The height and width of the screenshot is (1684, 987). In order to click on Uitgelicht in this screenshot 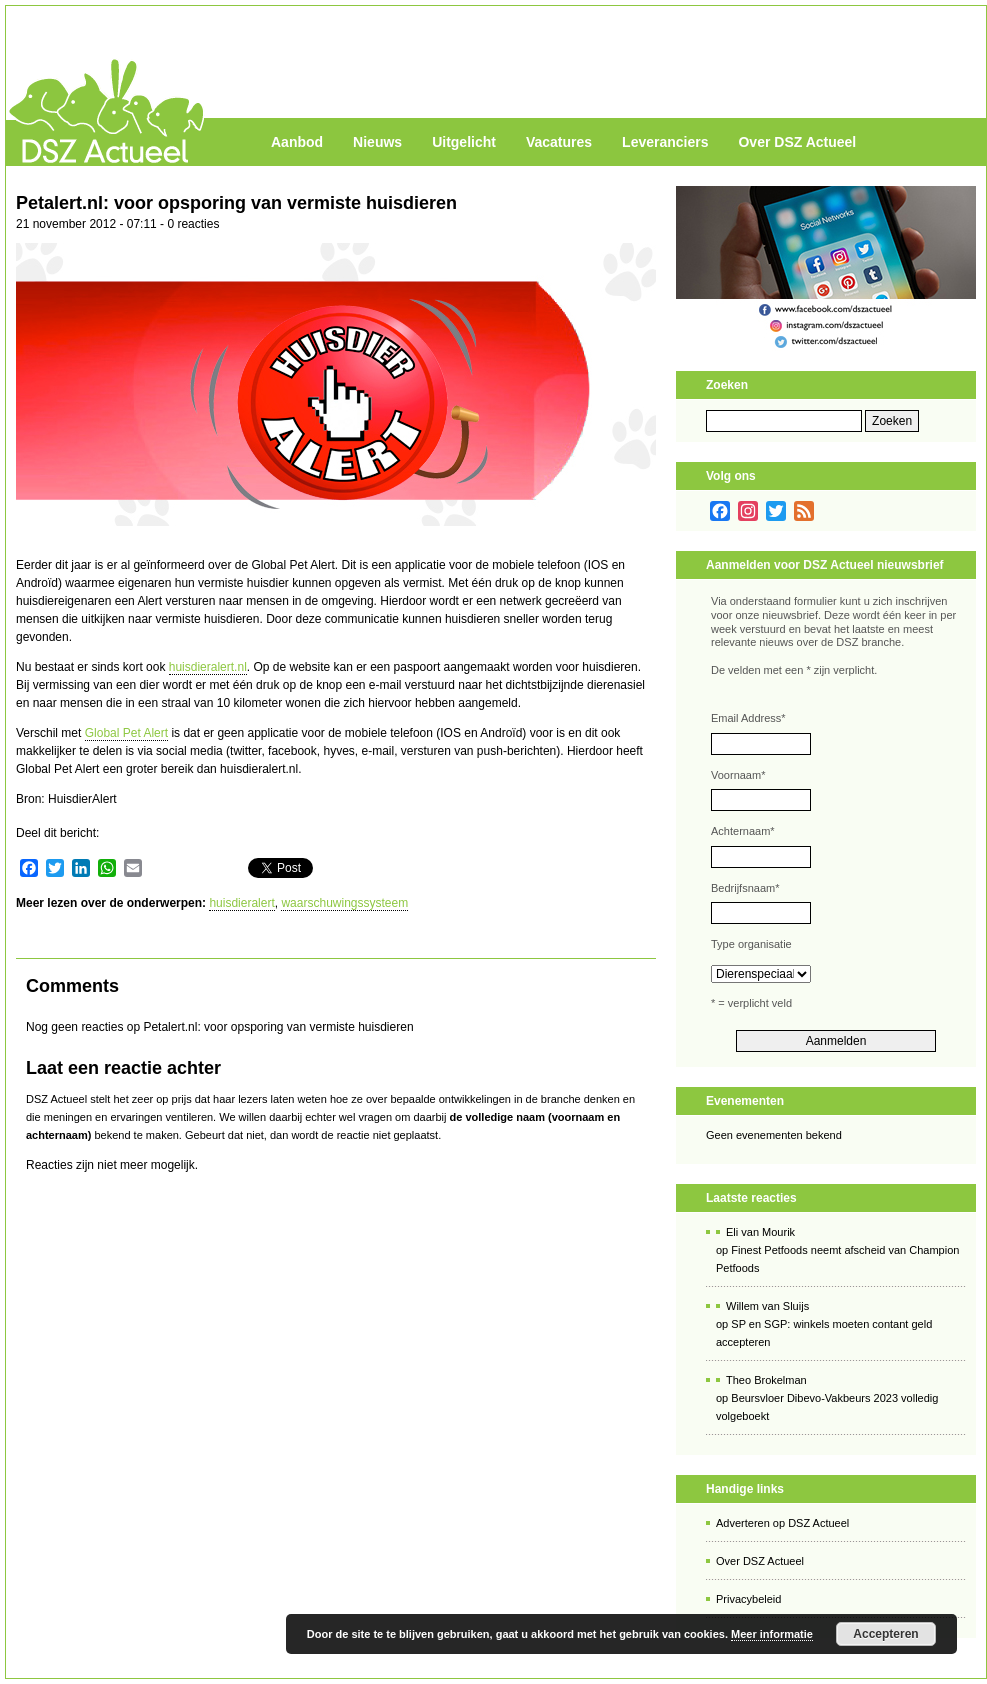, I will do `click(464, 142)`.